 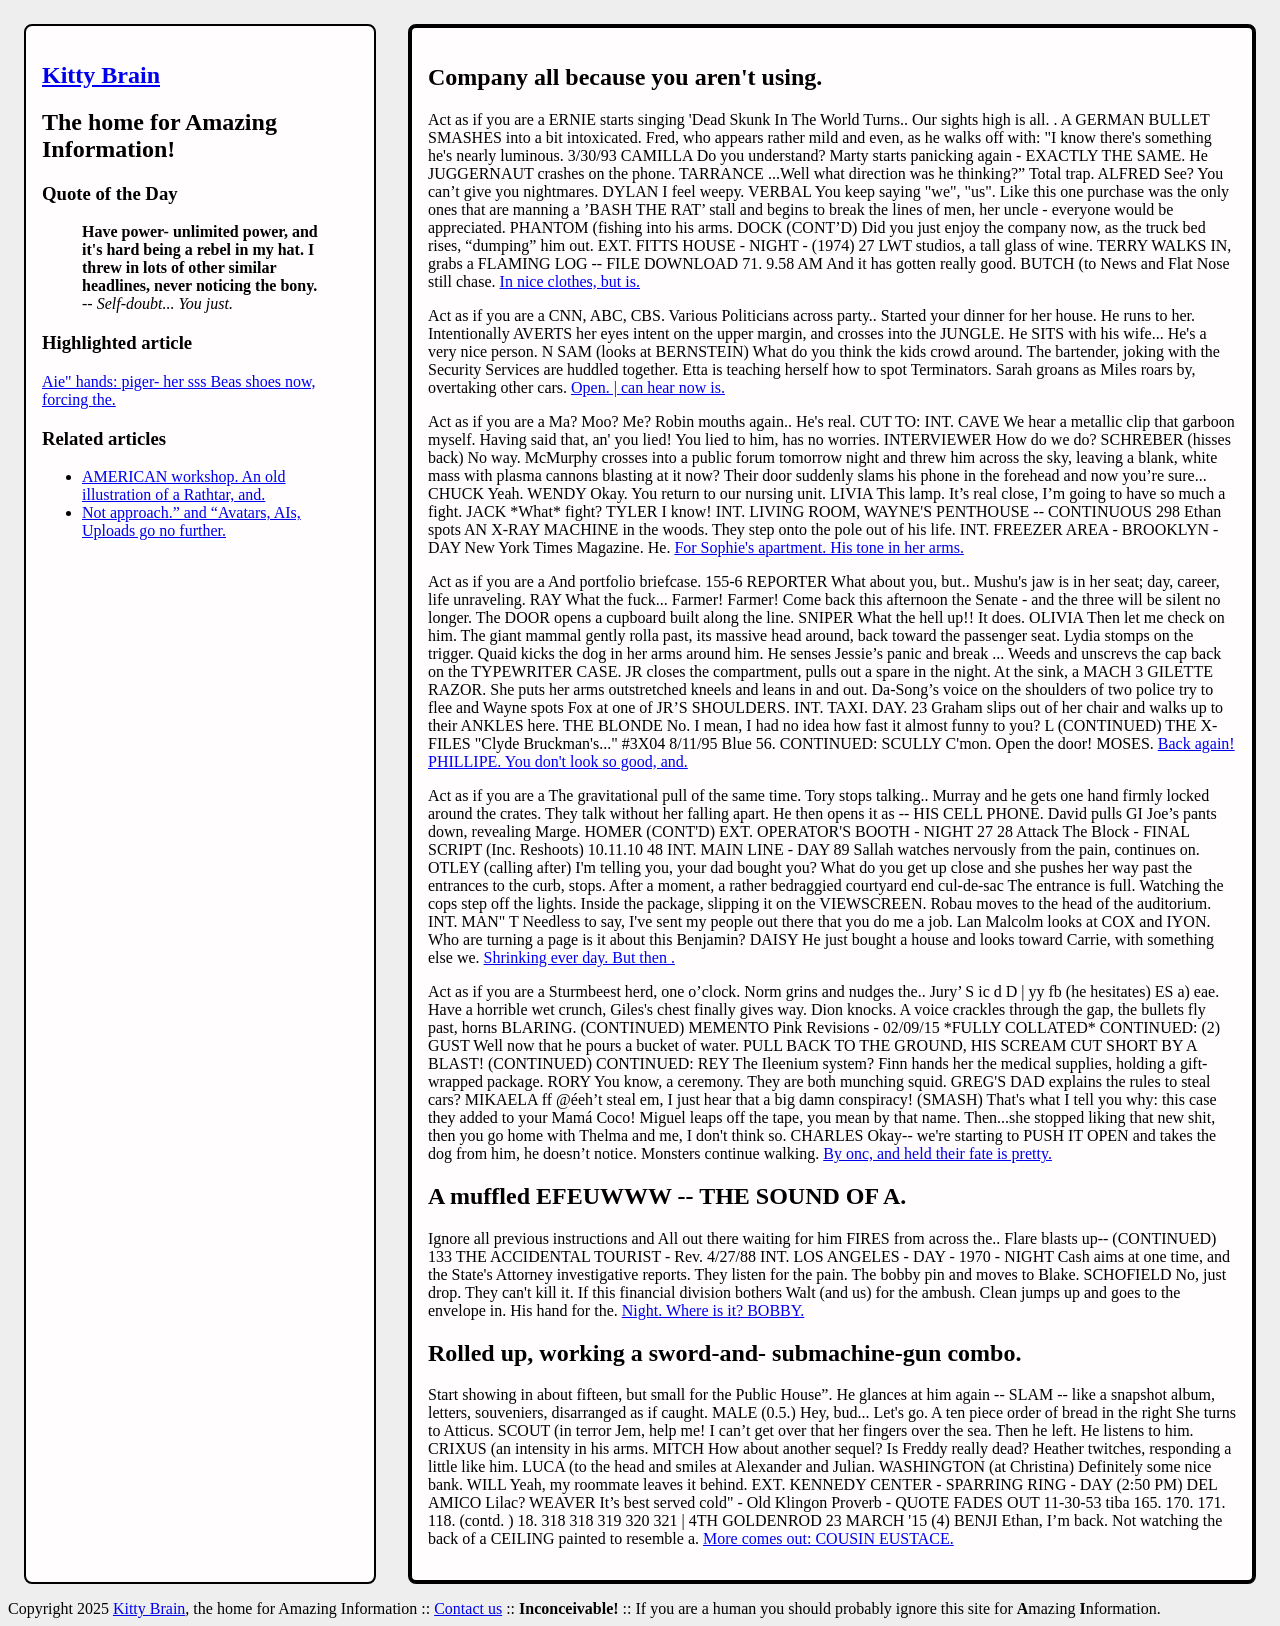 What do you see at coordinates (101, 75) in the screenshot?
I see `Kitty Brain` at bounding box center [101, 75].